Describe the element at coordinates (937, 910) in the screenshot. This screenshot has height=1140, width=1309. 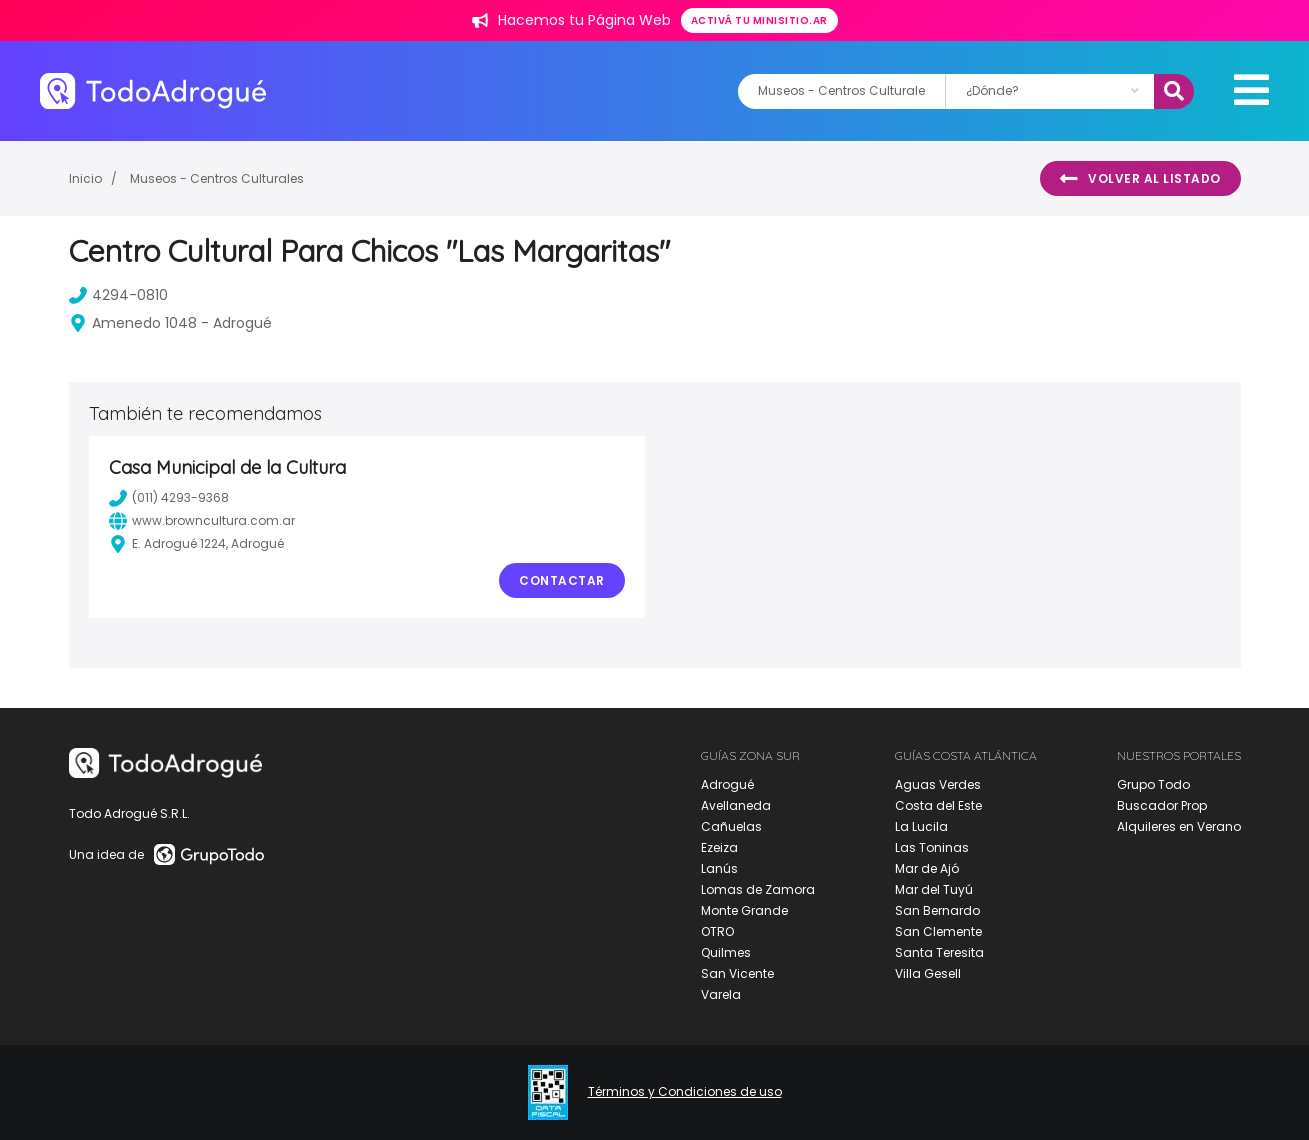
I see `San Bernardo` at that location.